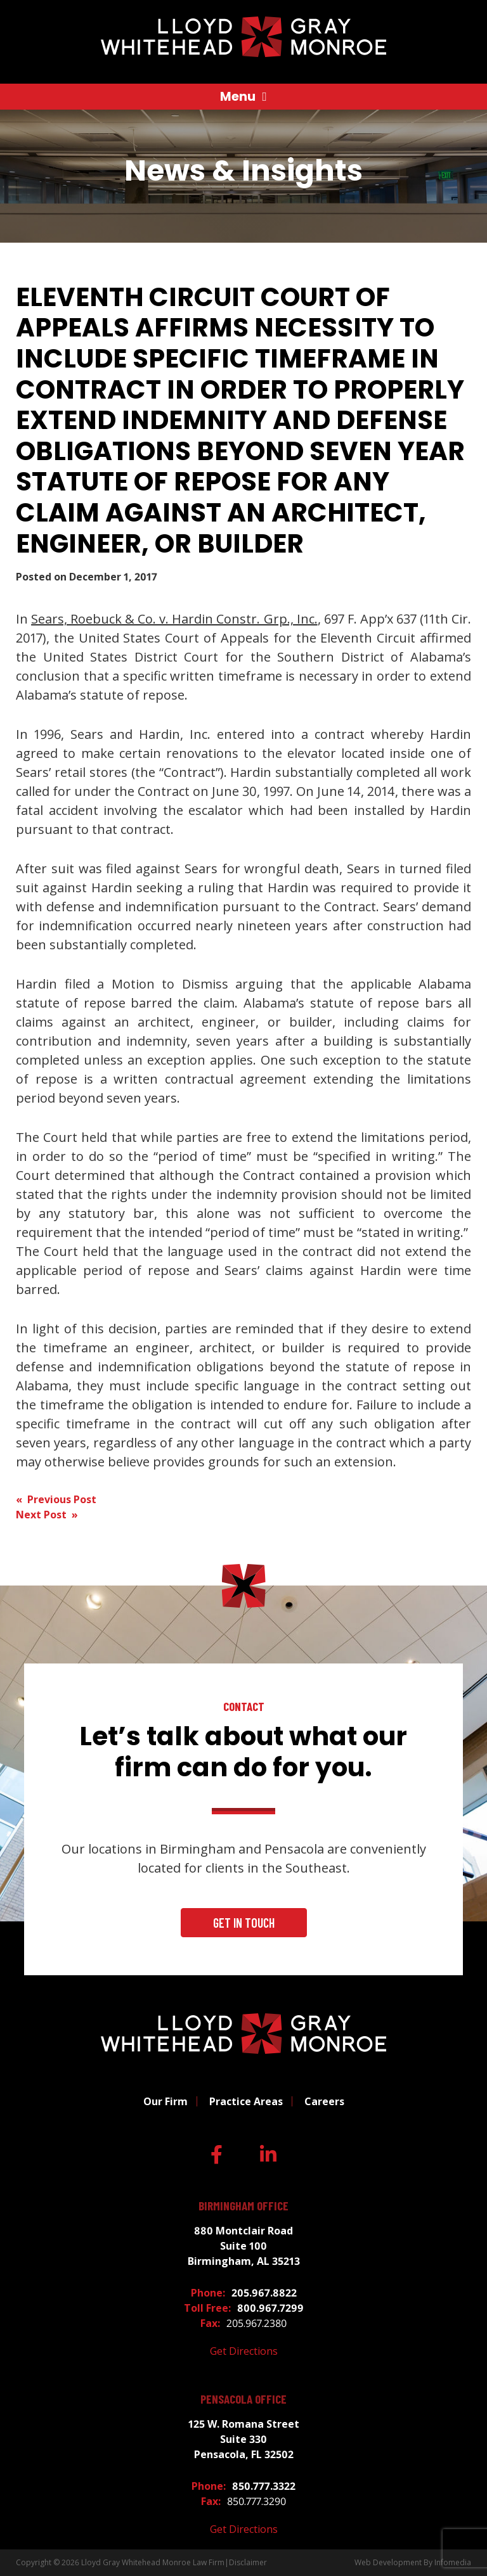 The image size is (487, 2576). What do you see at coordinates (248, 2562) in the screenshot?
I see `Disclaimer` at bounding box center [248, 2562].